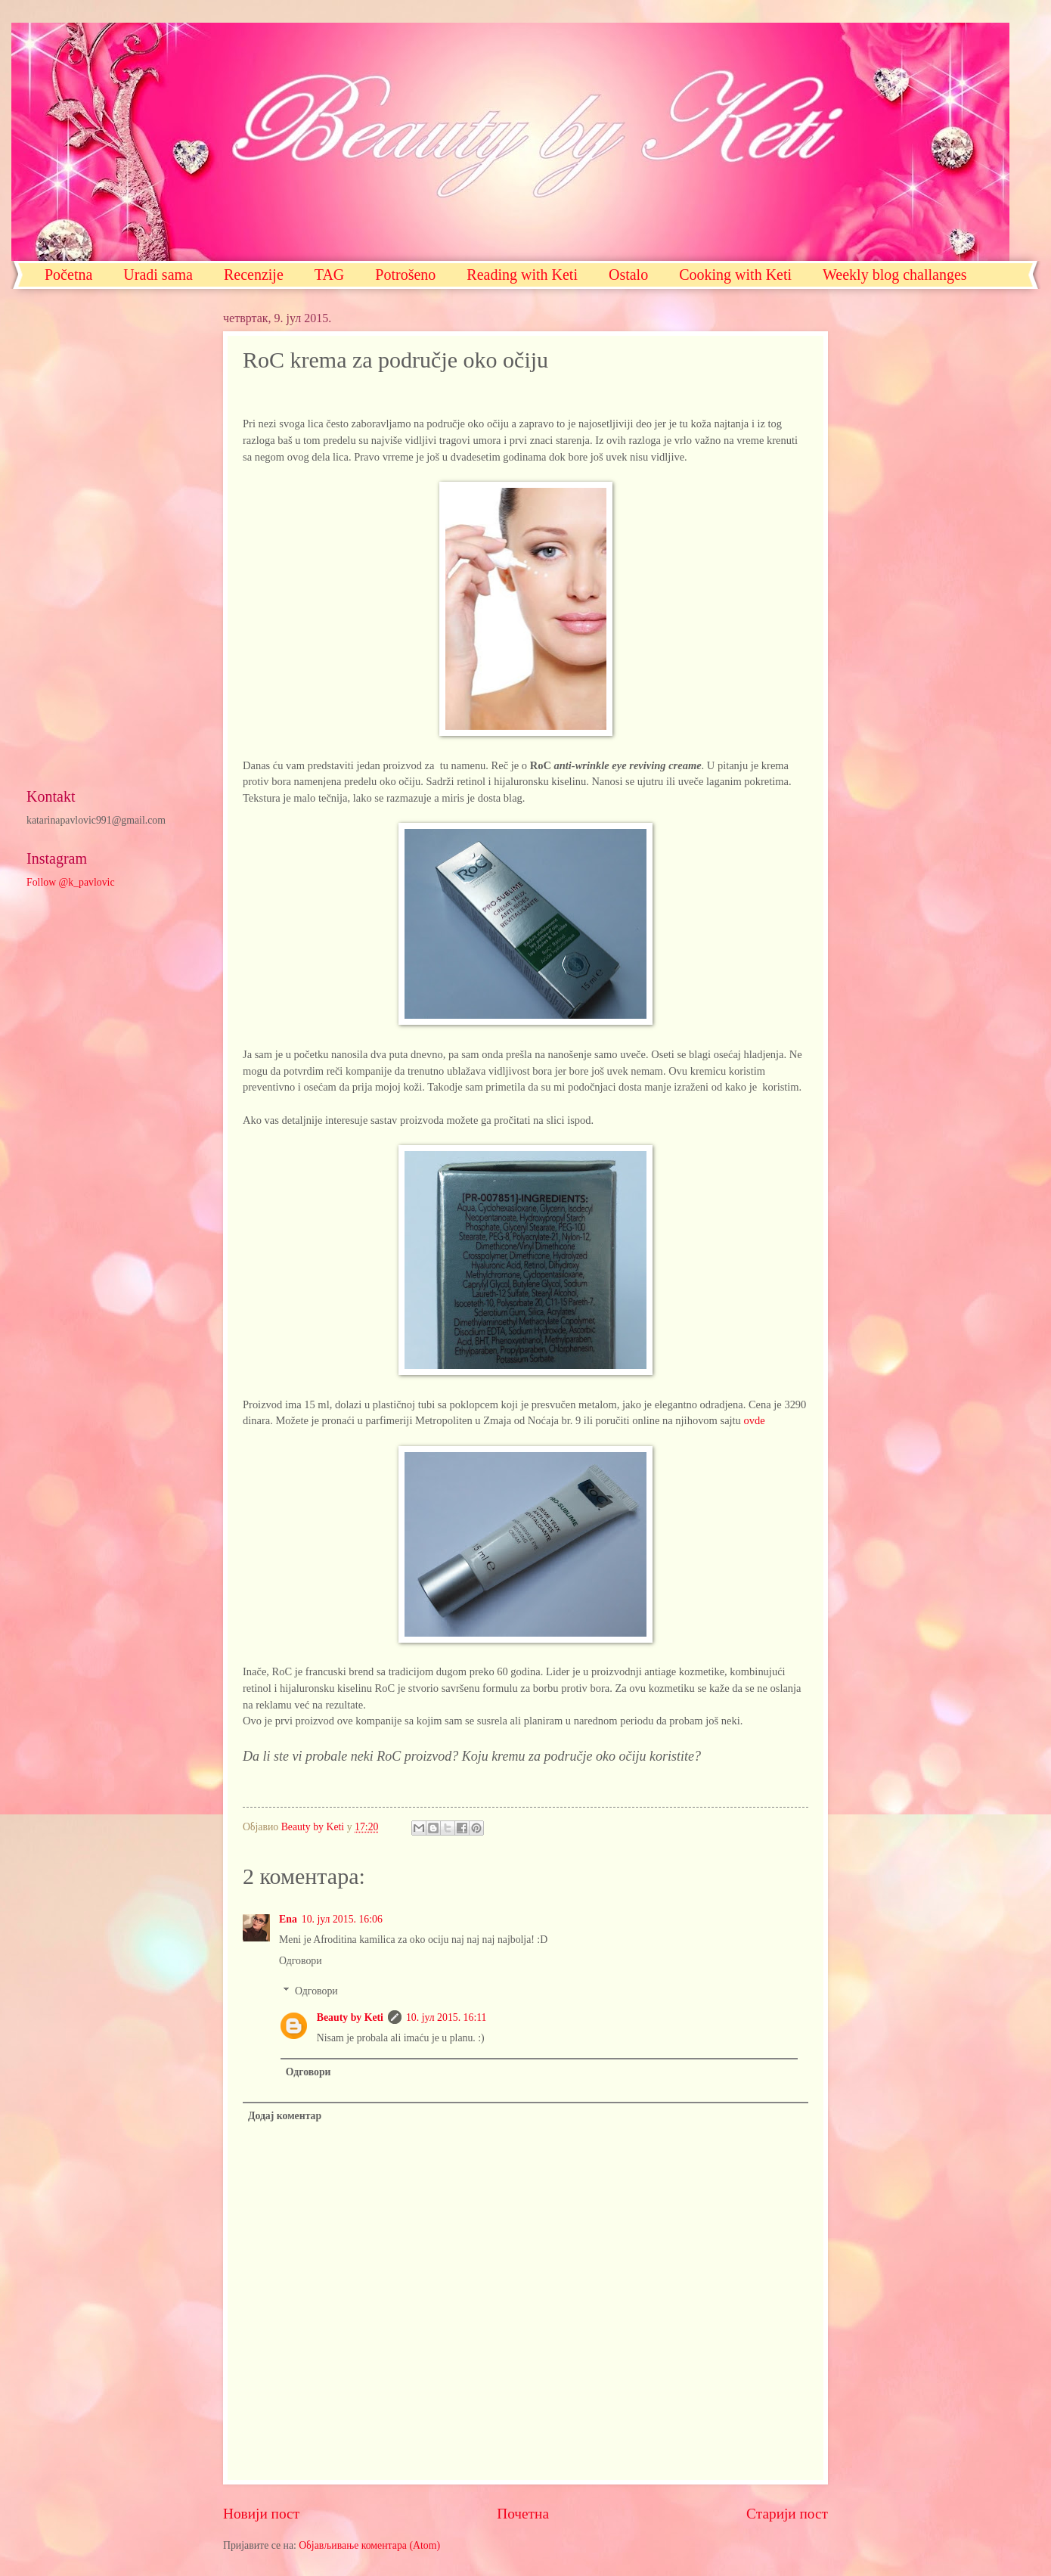  Describe the element at coordinates (787, 2514) in the screenshot. I see `Старији пост` at that location.